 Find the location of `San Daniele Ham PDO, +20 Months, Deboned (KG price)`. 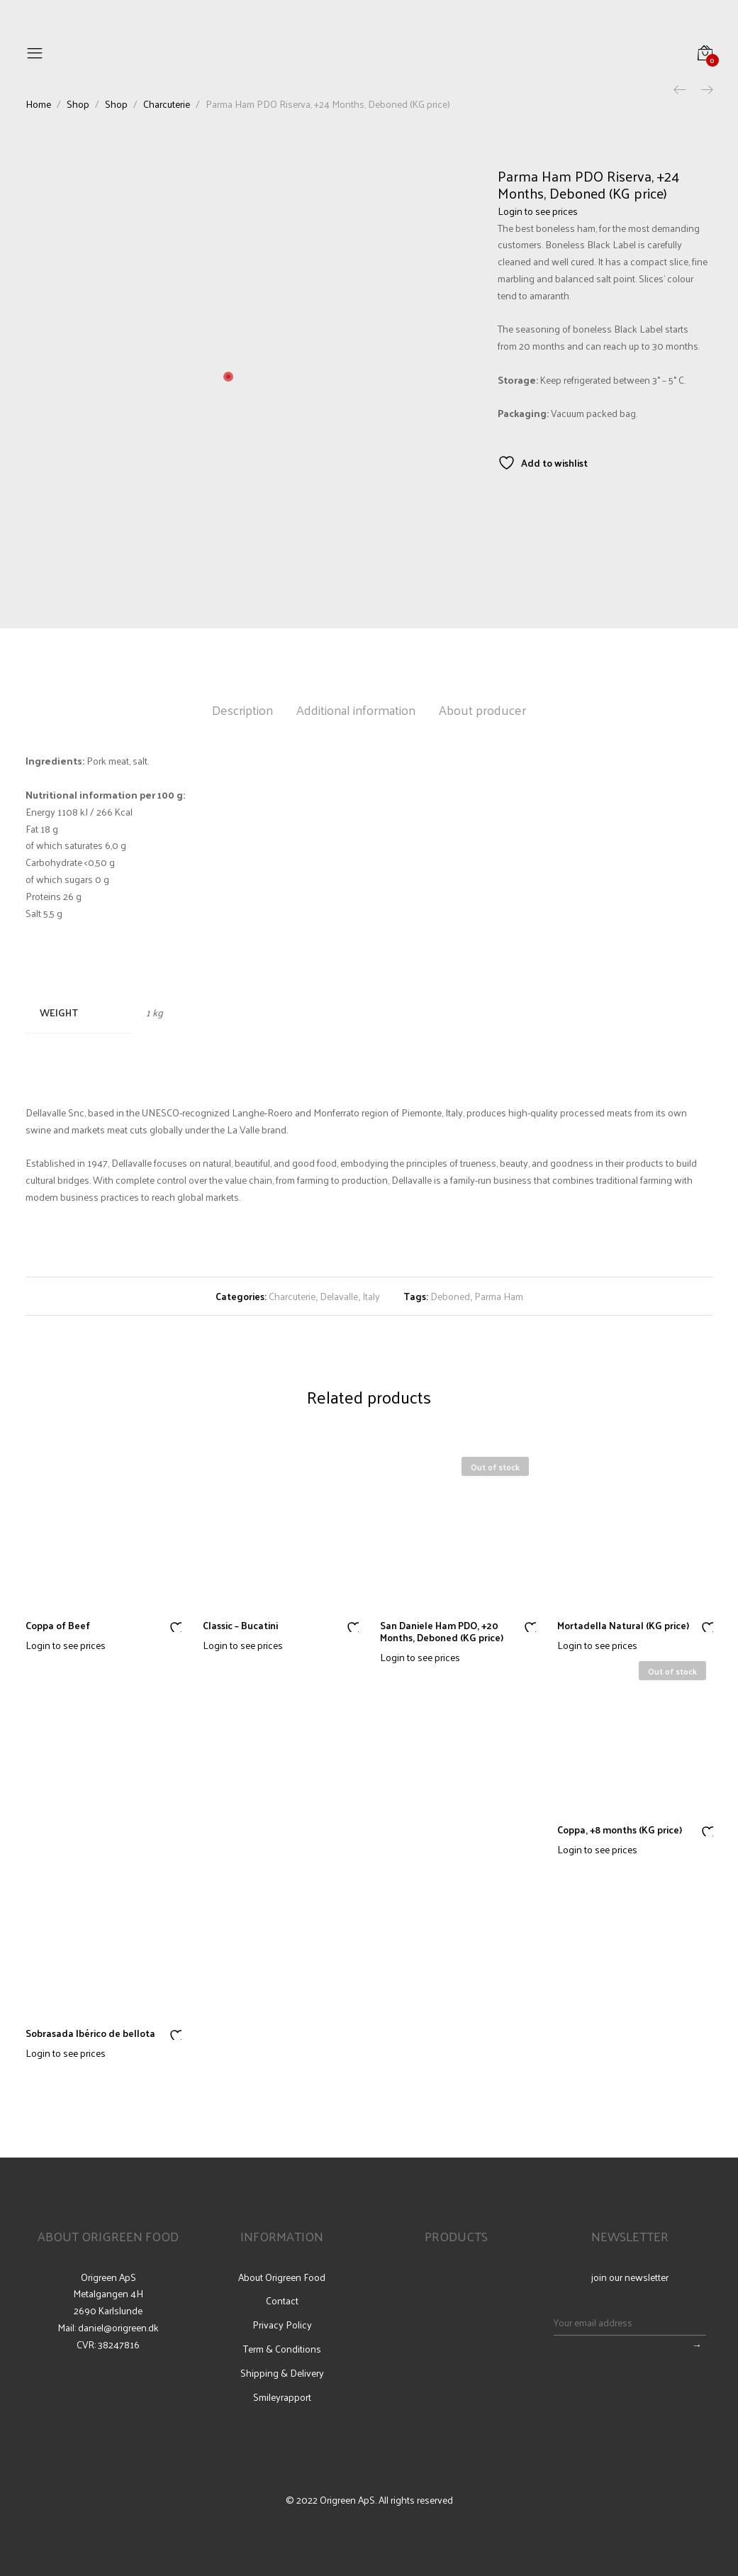

San Daniele Ham PDO, +20 Months, Deboned (KG price) is located at coordinates (441, 1631).